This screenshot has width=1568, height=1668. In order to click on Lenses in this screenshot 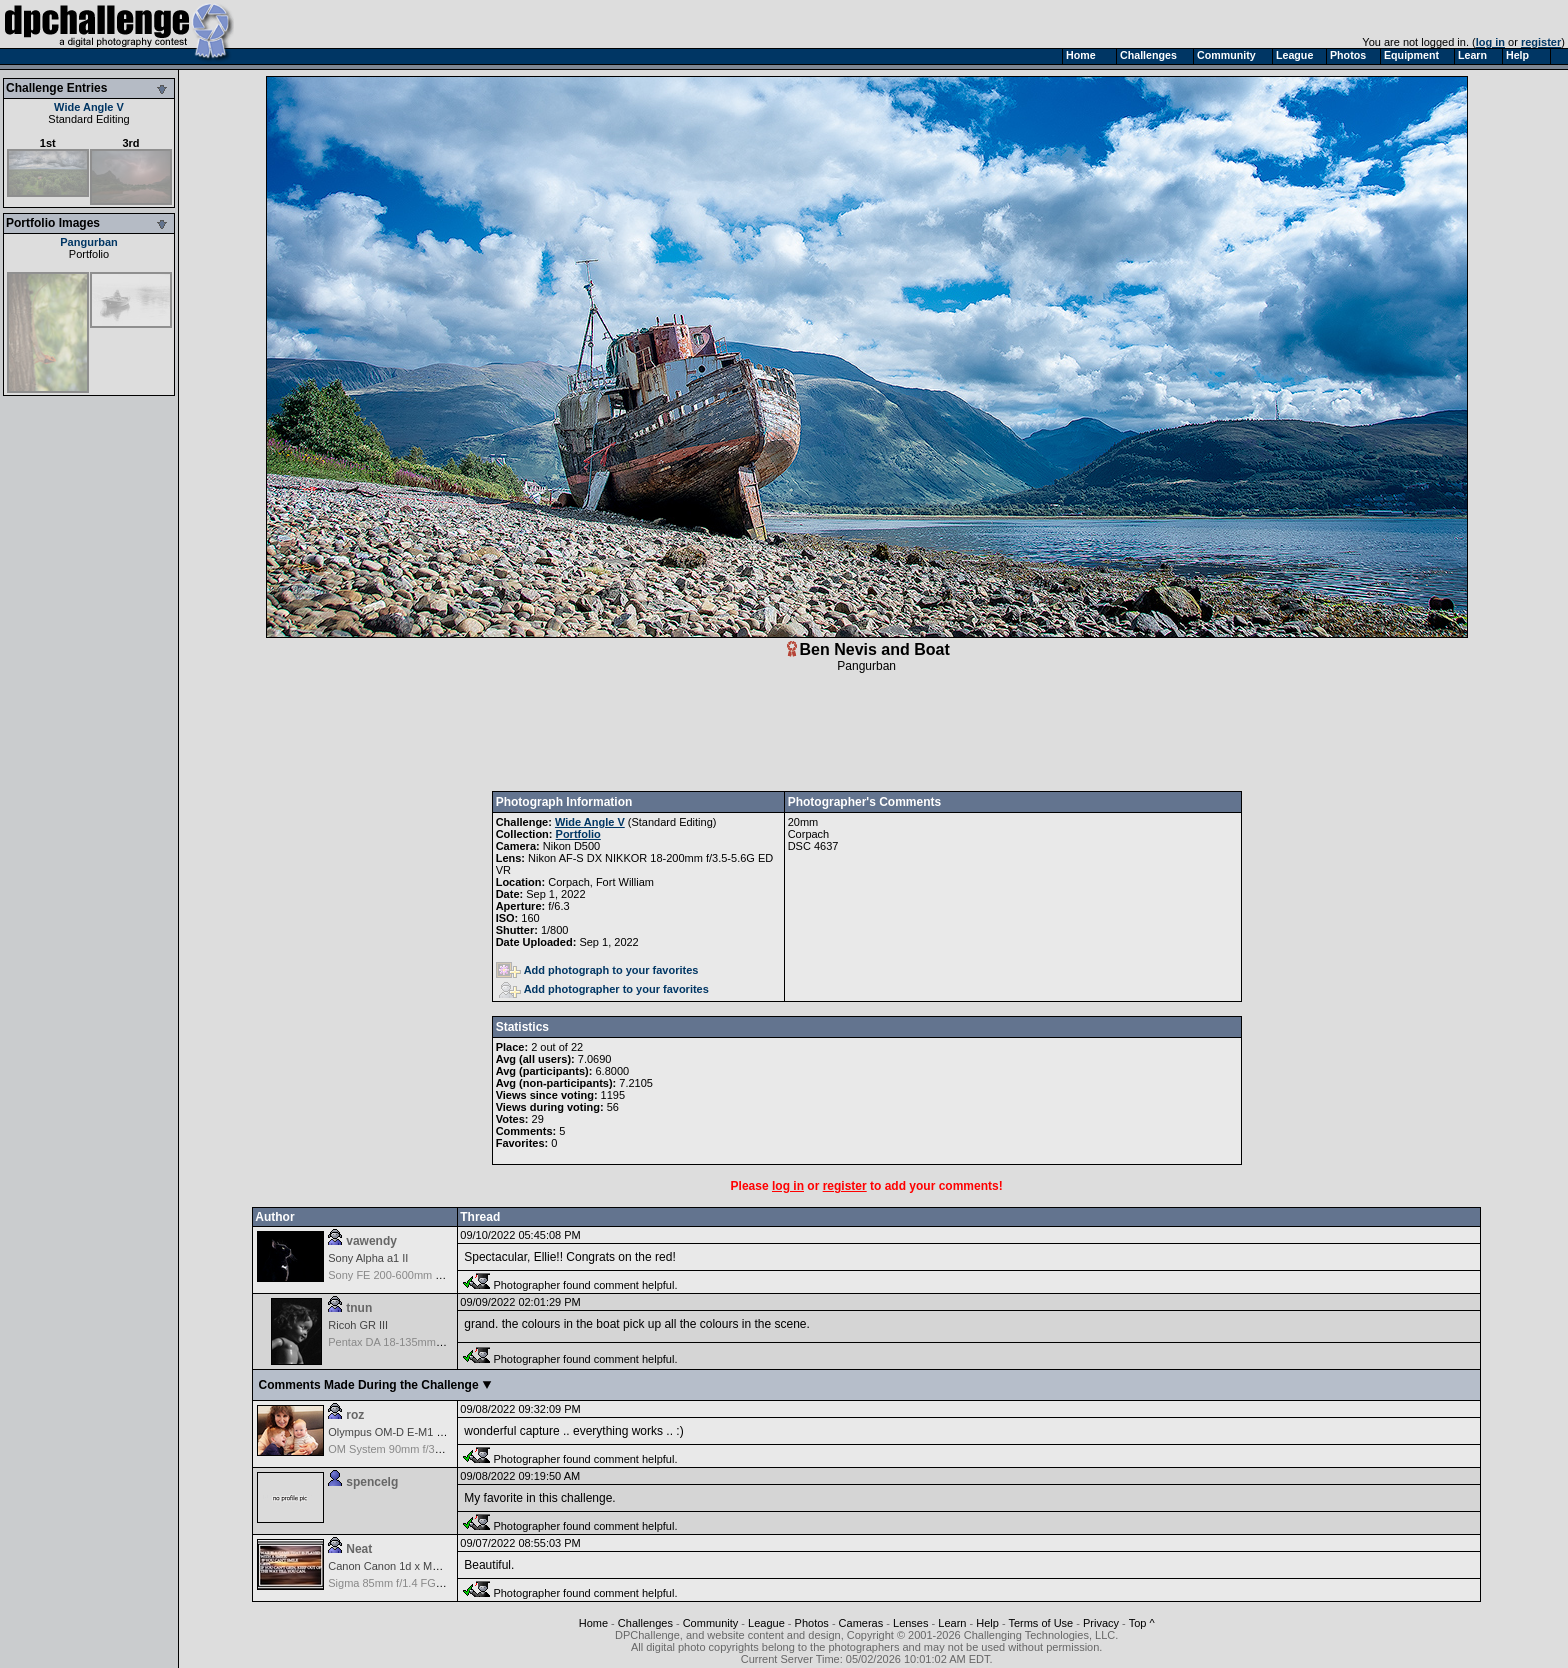, I will do `click(910, 1623)`.